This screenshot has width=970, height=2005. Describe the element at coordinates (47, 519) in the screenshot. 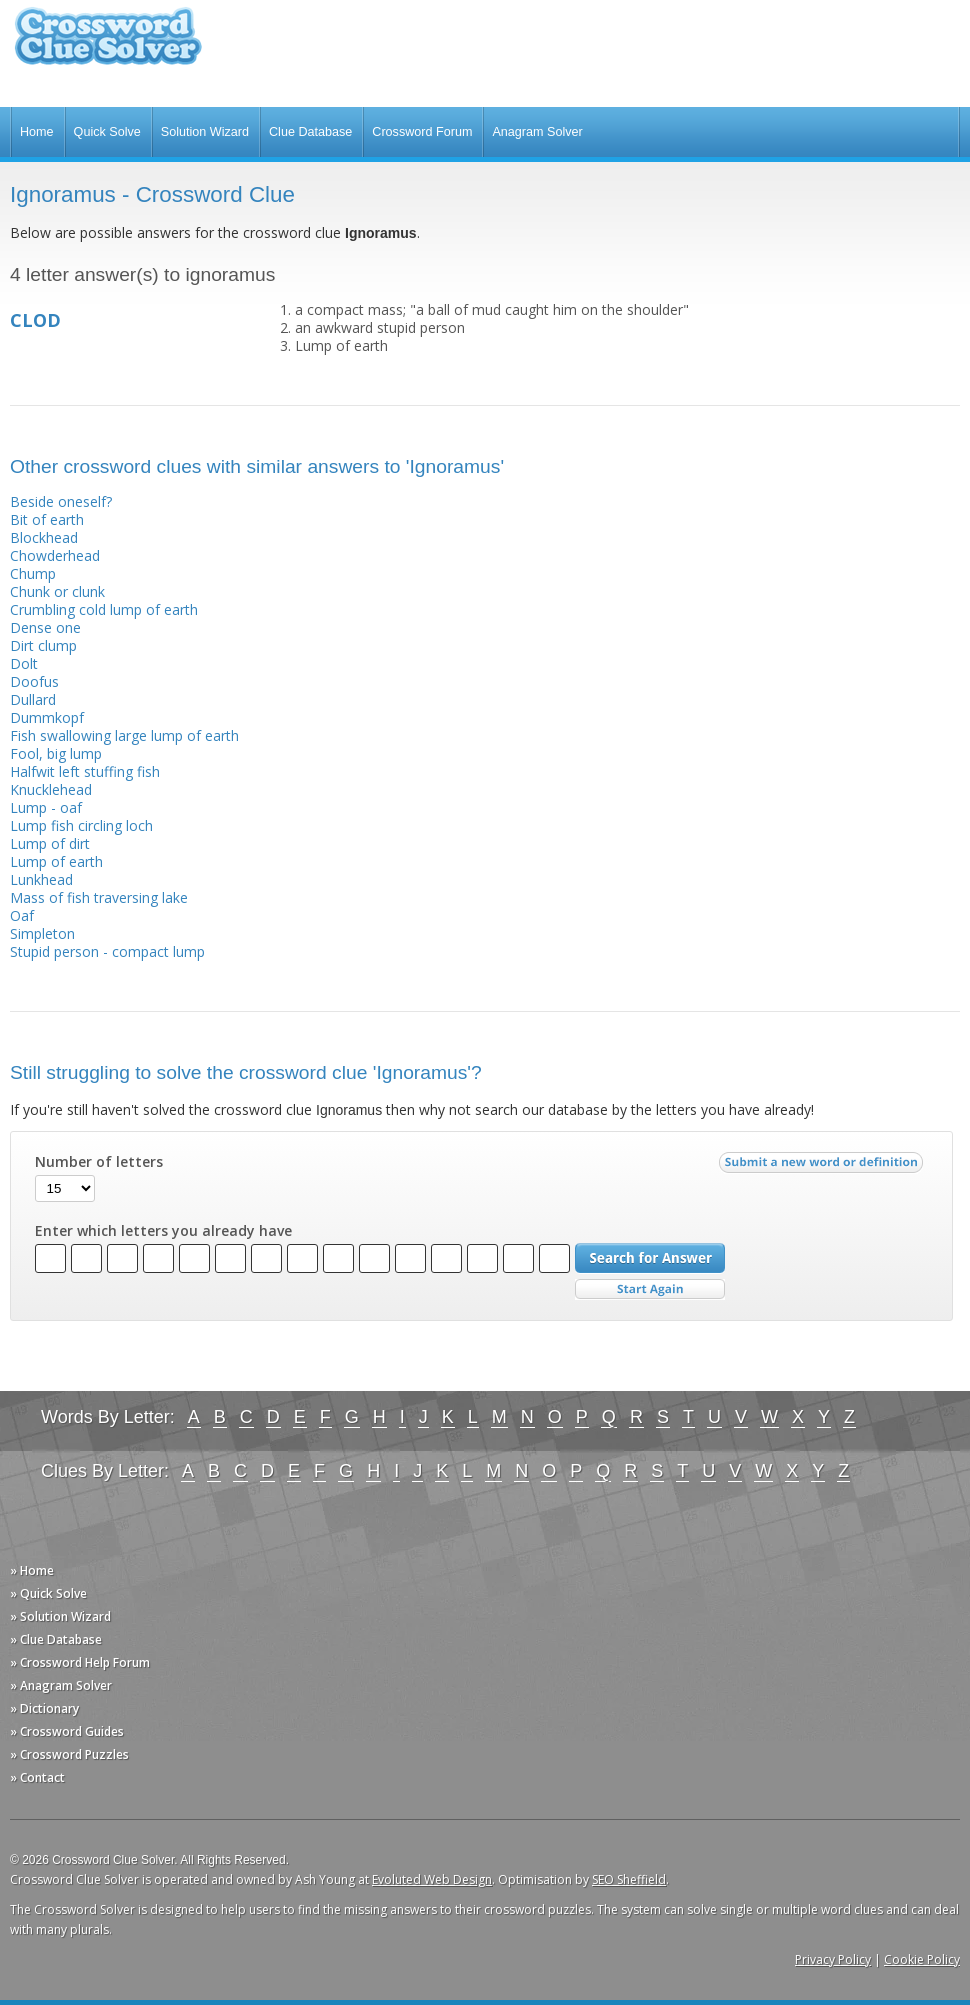

I see `Bit of earth` at that location.